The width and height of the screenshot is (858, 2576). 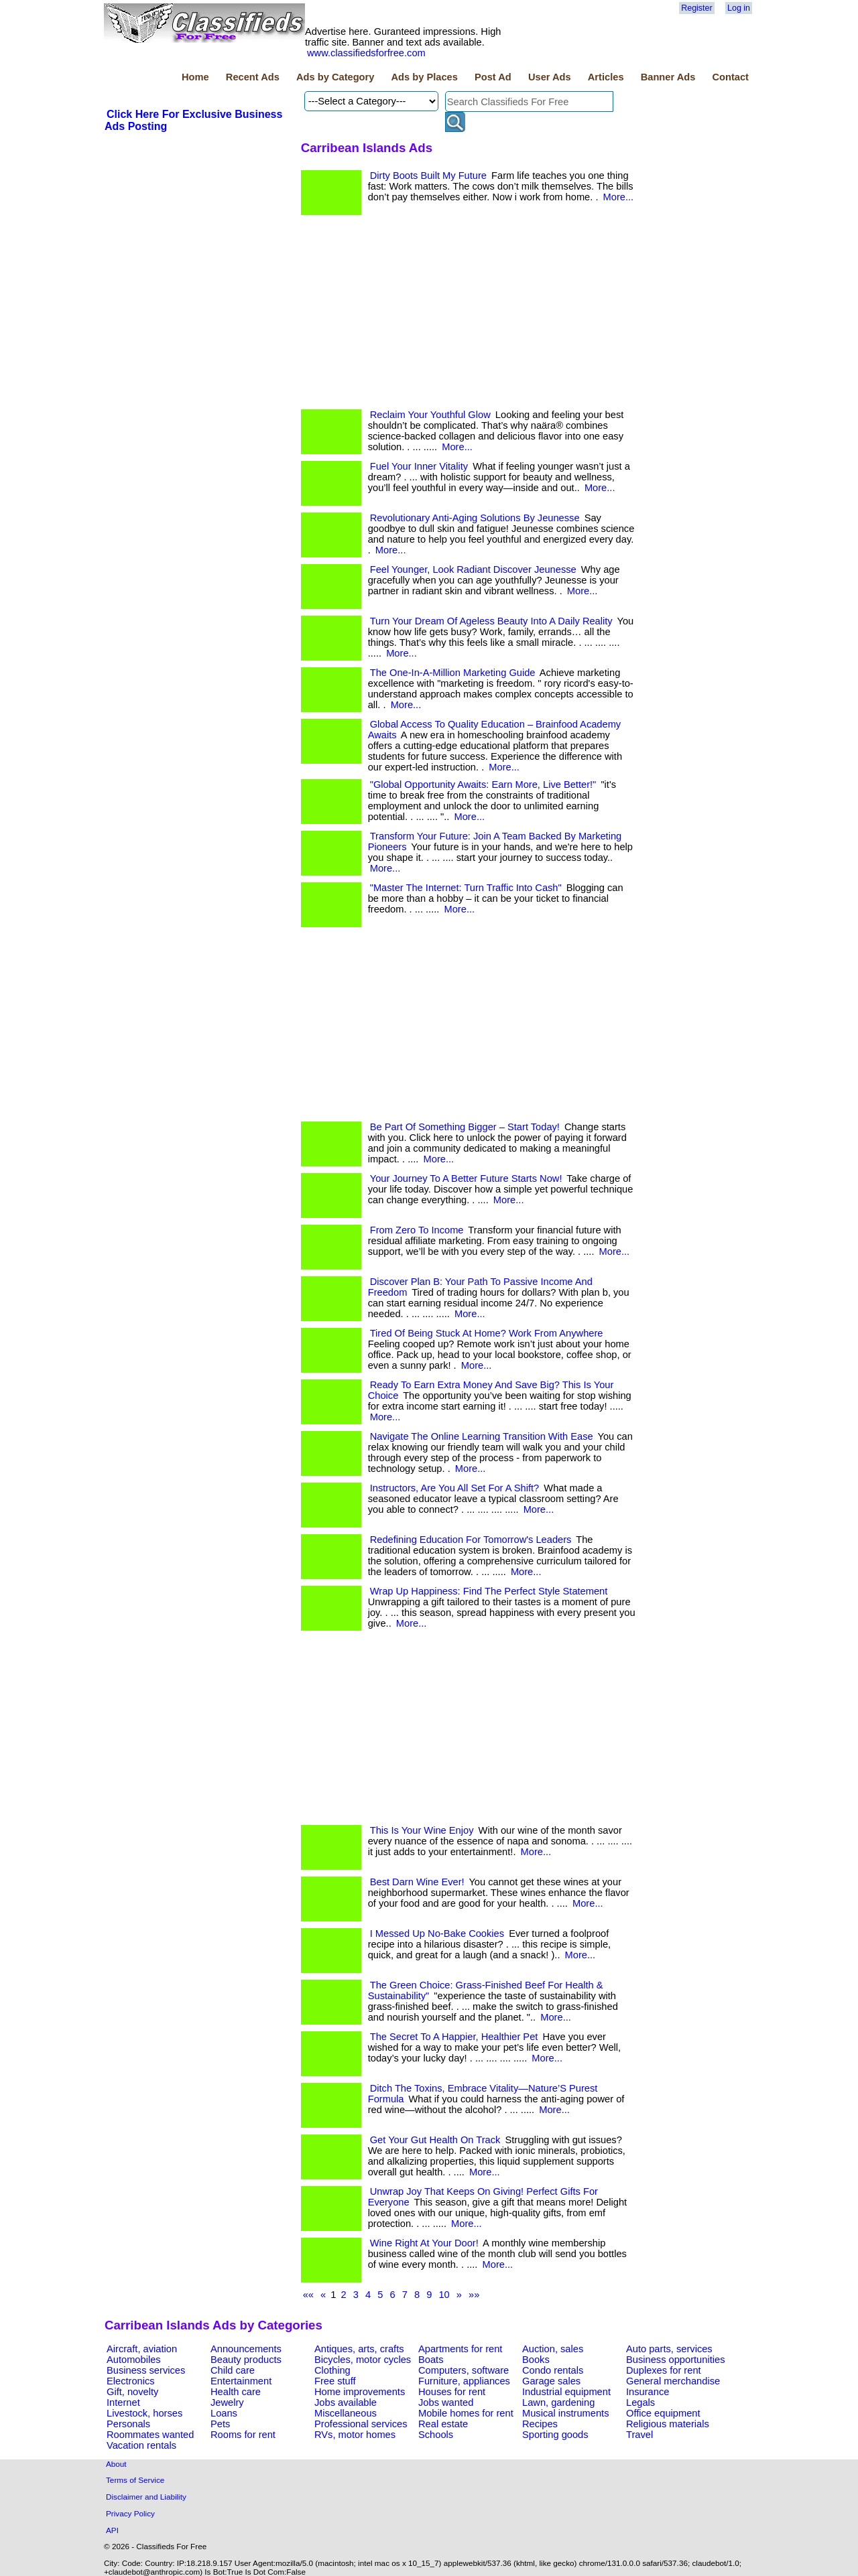 I want to click on Insurance, so click(x=647, y=2391).